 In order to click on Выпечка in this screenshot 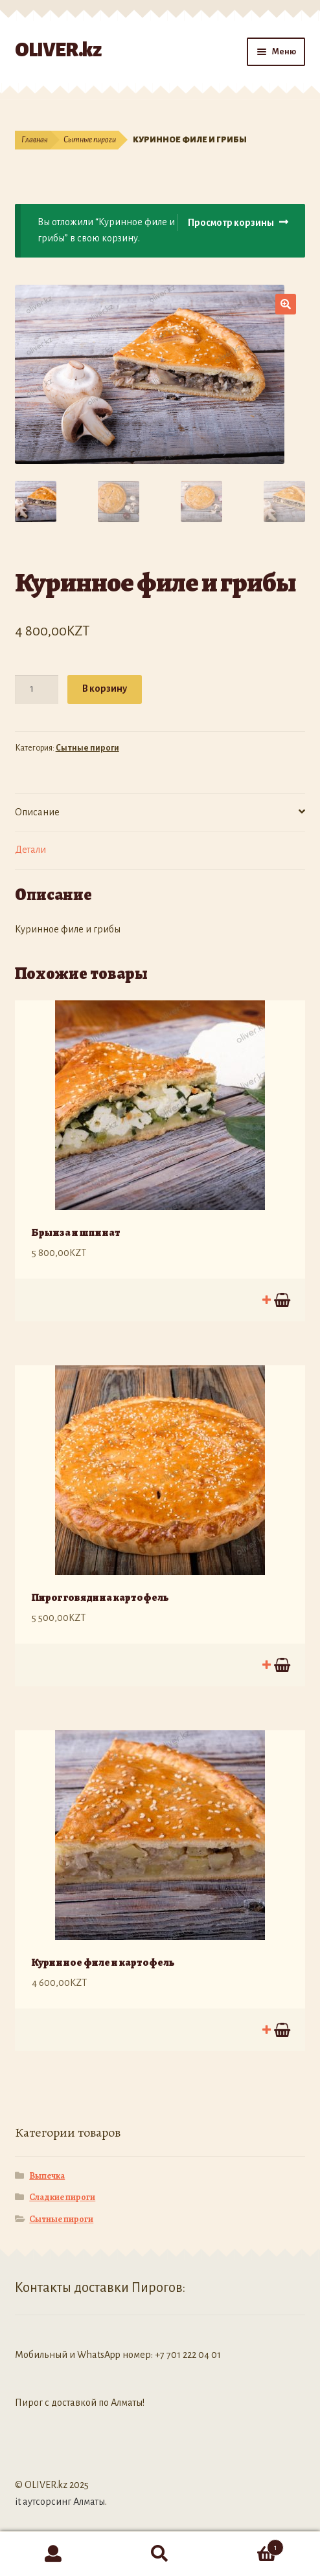, I will do `click(47, 2176)`.